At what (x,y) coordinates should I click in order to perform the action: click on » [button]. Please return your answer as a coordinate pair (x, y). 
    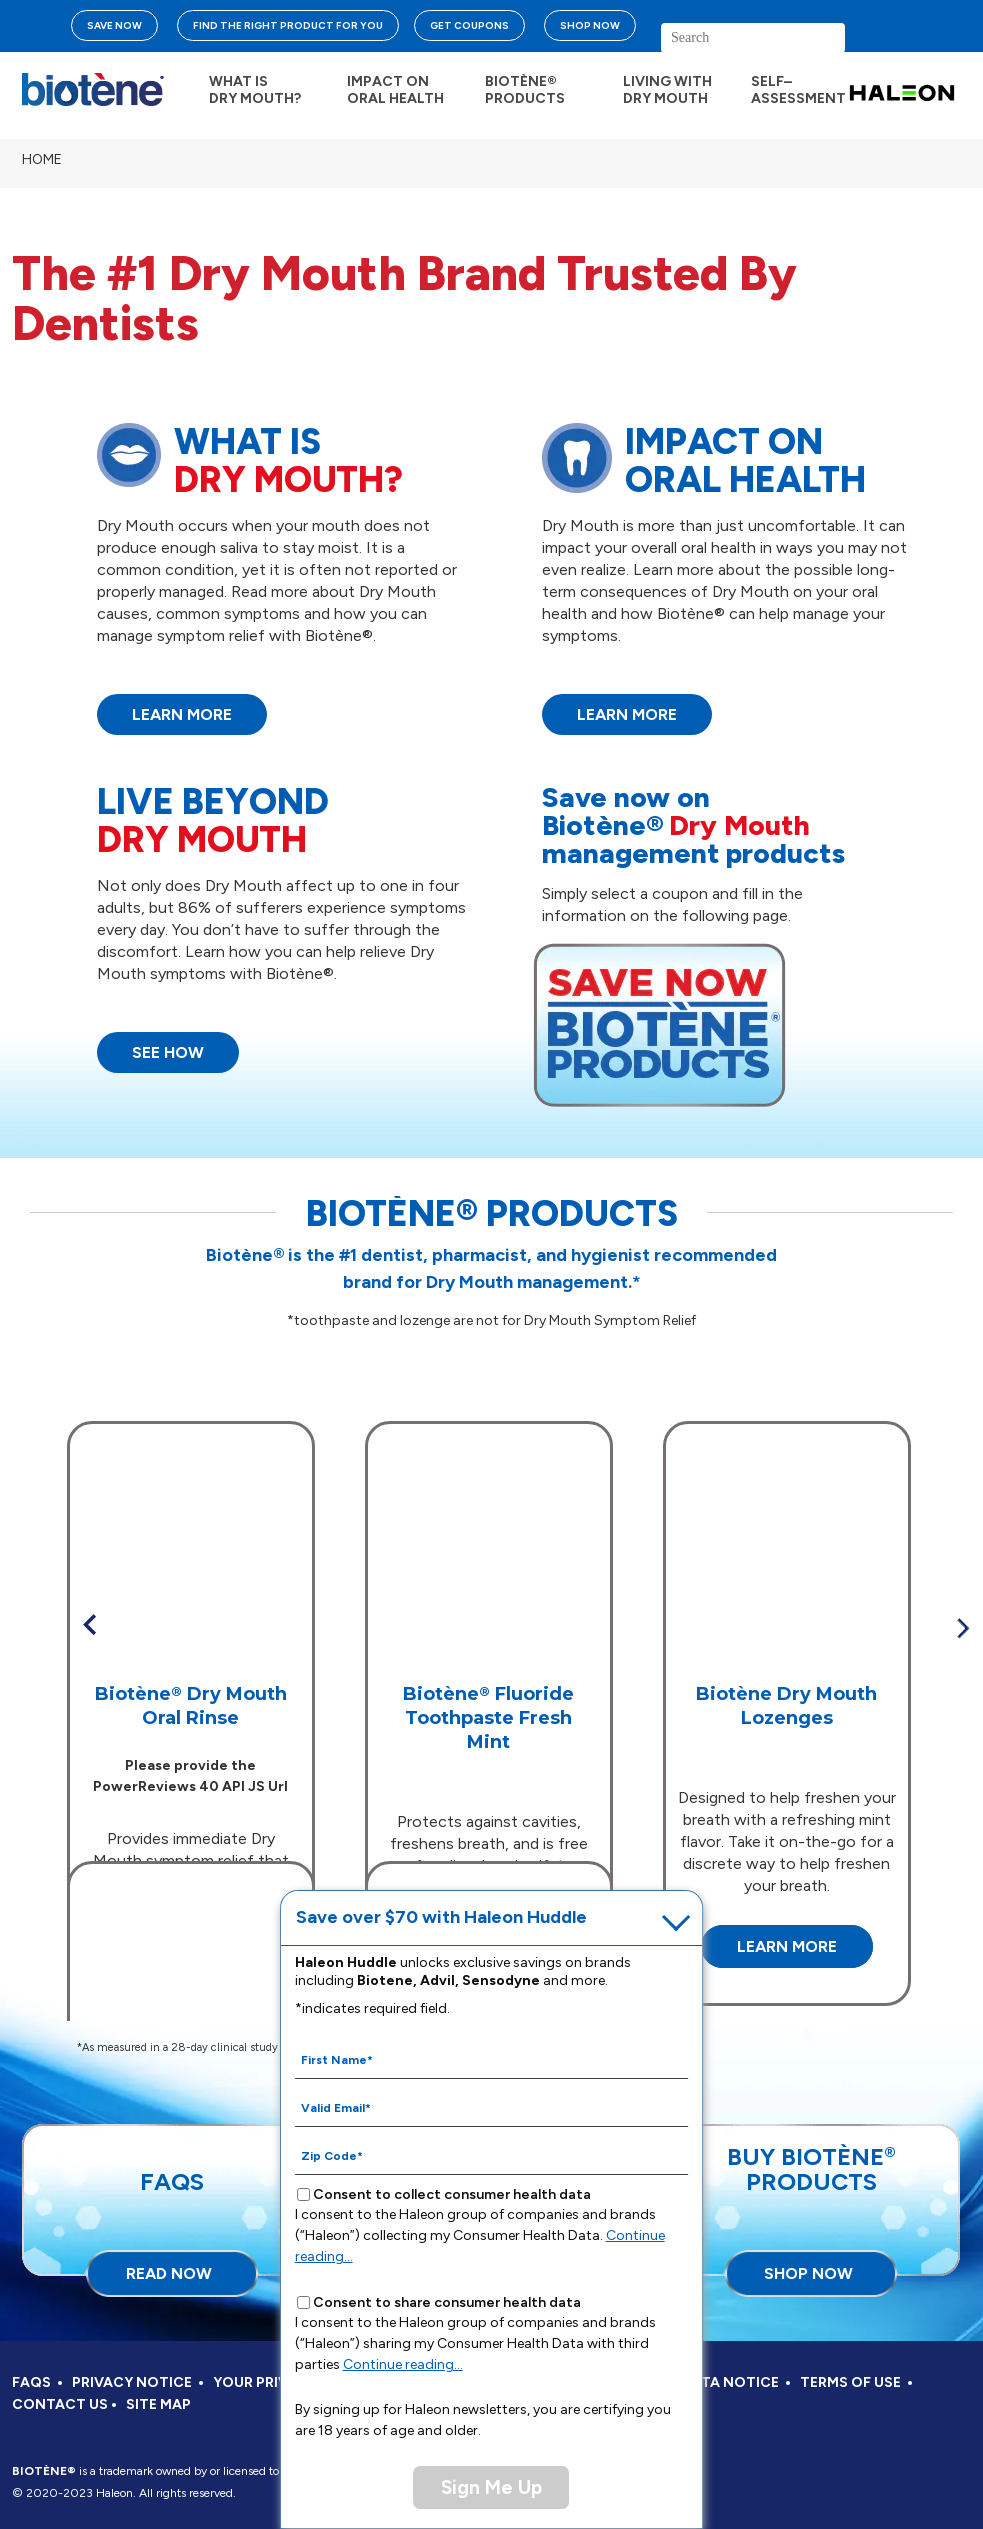
    Looking at the image, I should click on (962, 1628).